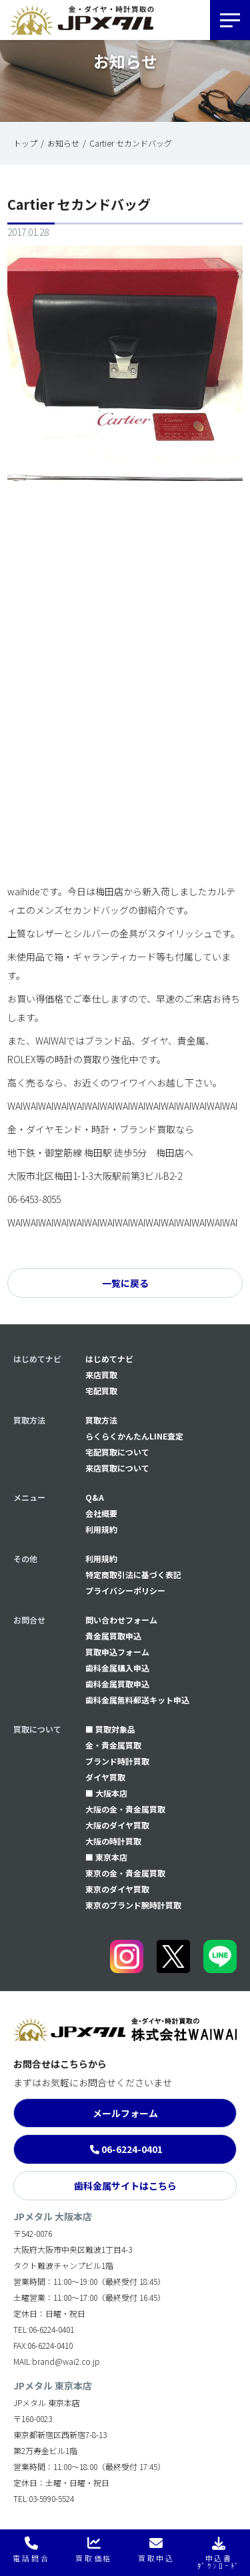 The width and height of the screenshot is (250, 2576). Describe the element at coordinates (125, 1873) in the screenshot. I see `東京の金・貴金属買取` at that location.